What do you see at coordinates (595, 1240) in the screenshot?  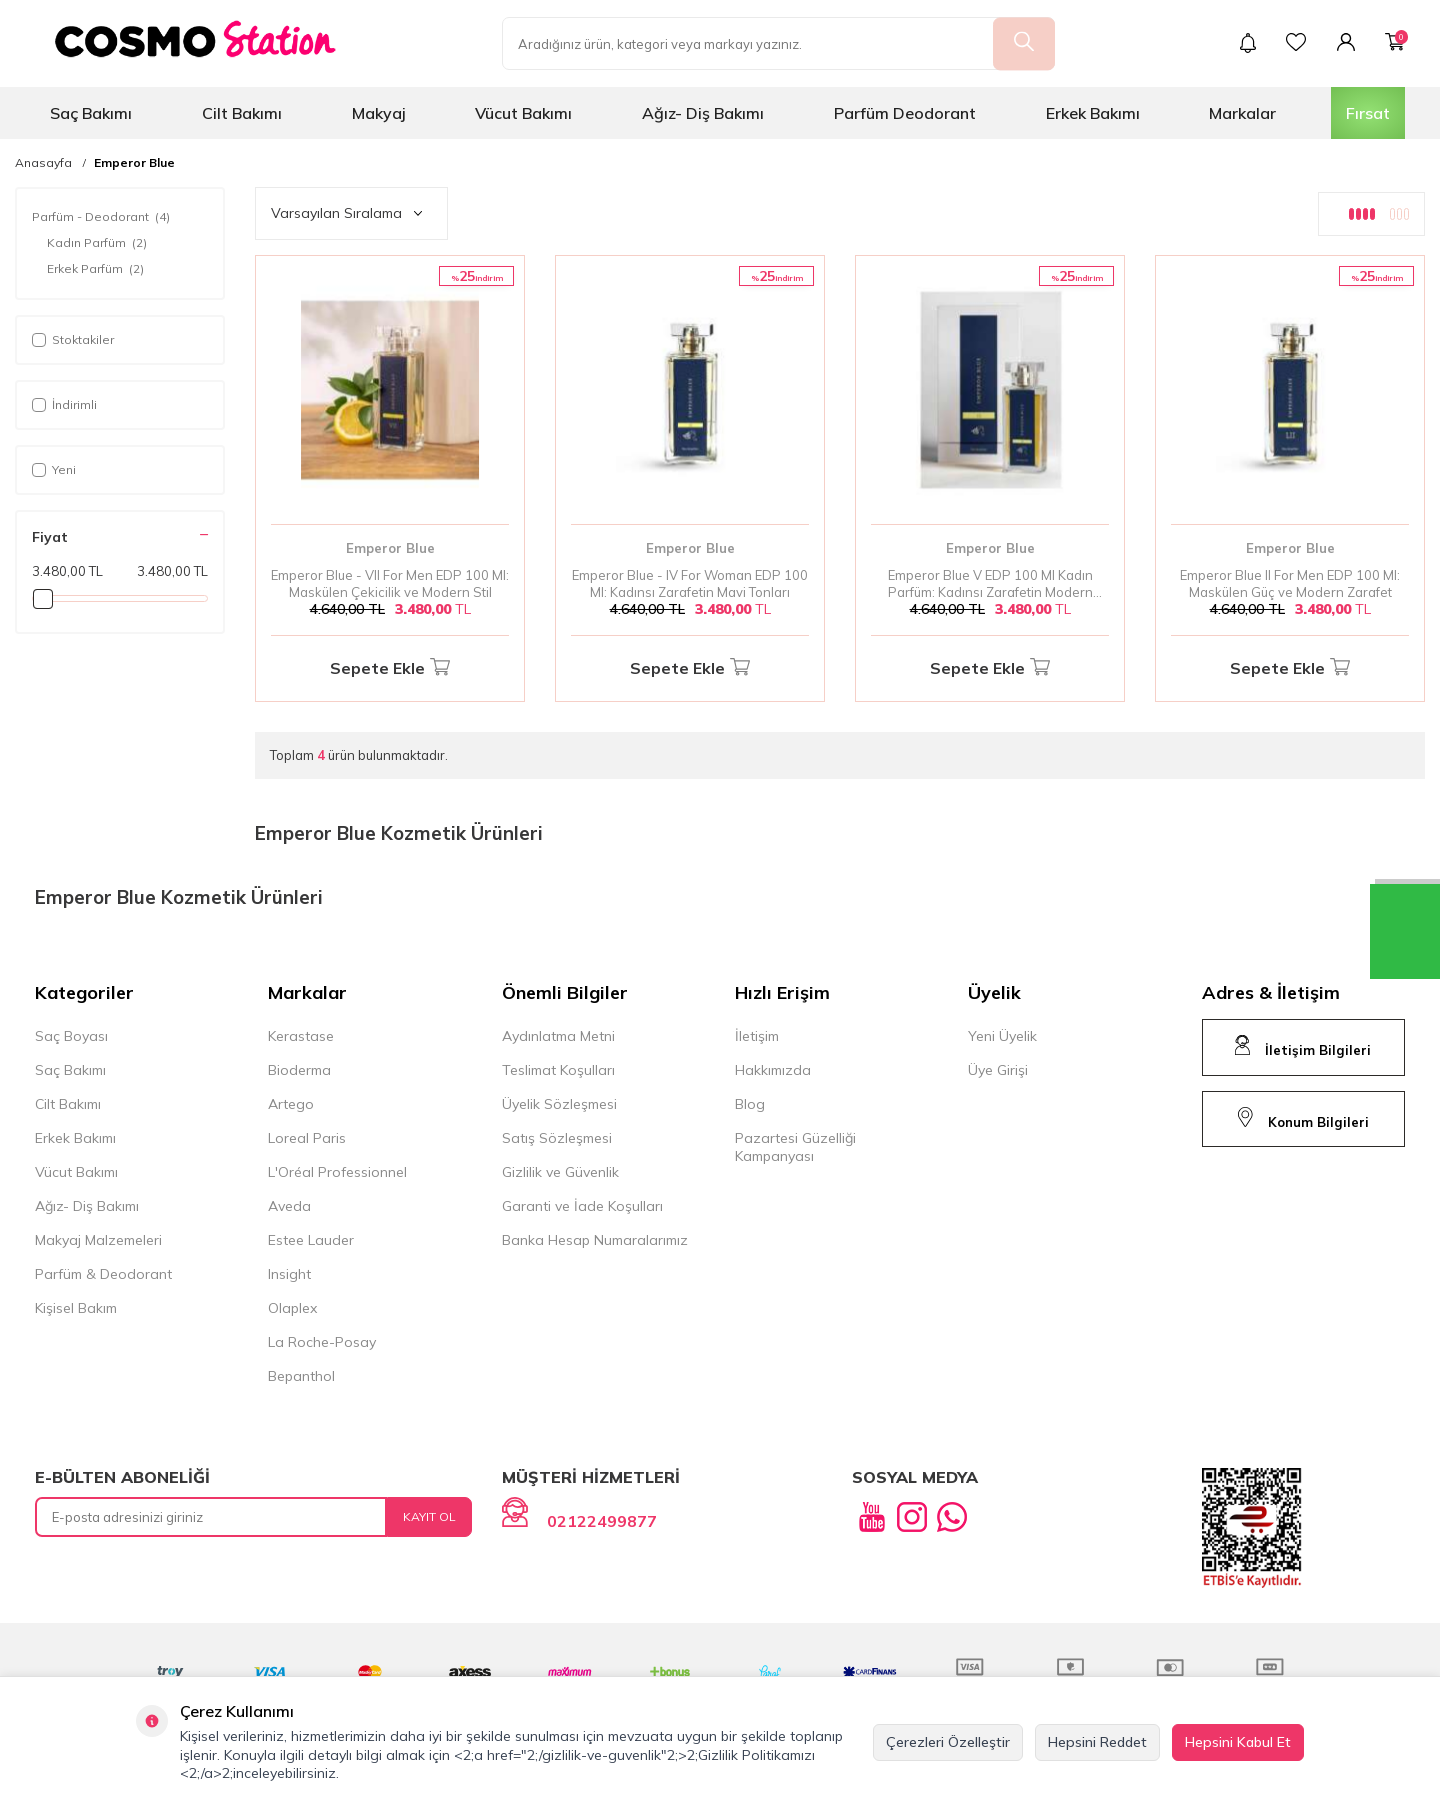 I see `Banka Hesap Numaralarımız` at bounding box center [595, 1240].